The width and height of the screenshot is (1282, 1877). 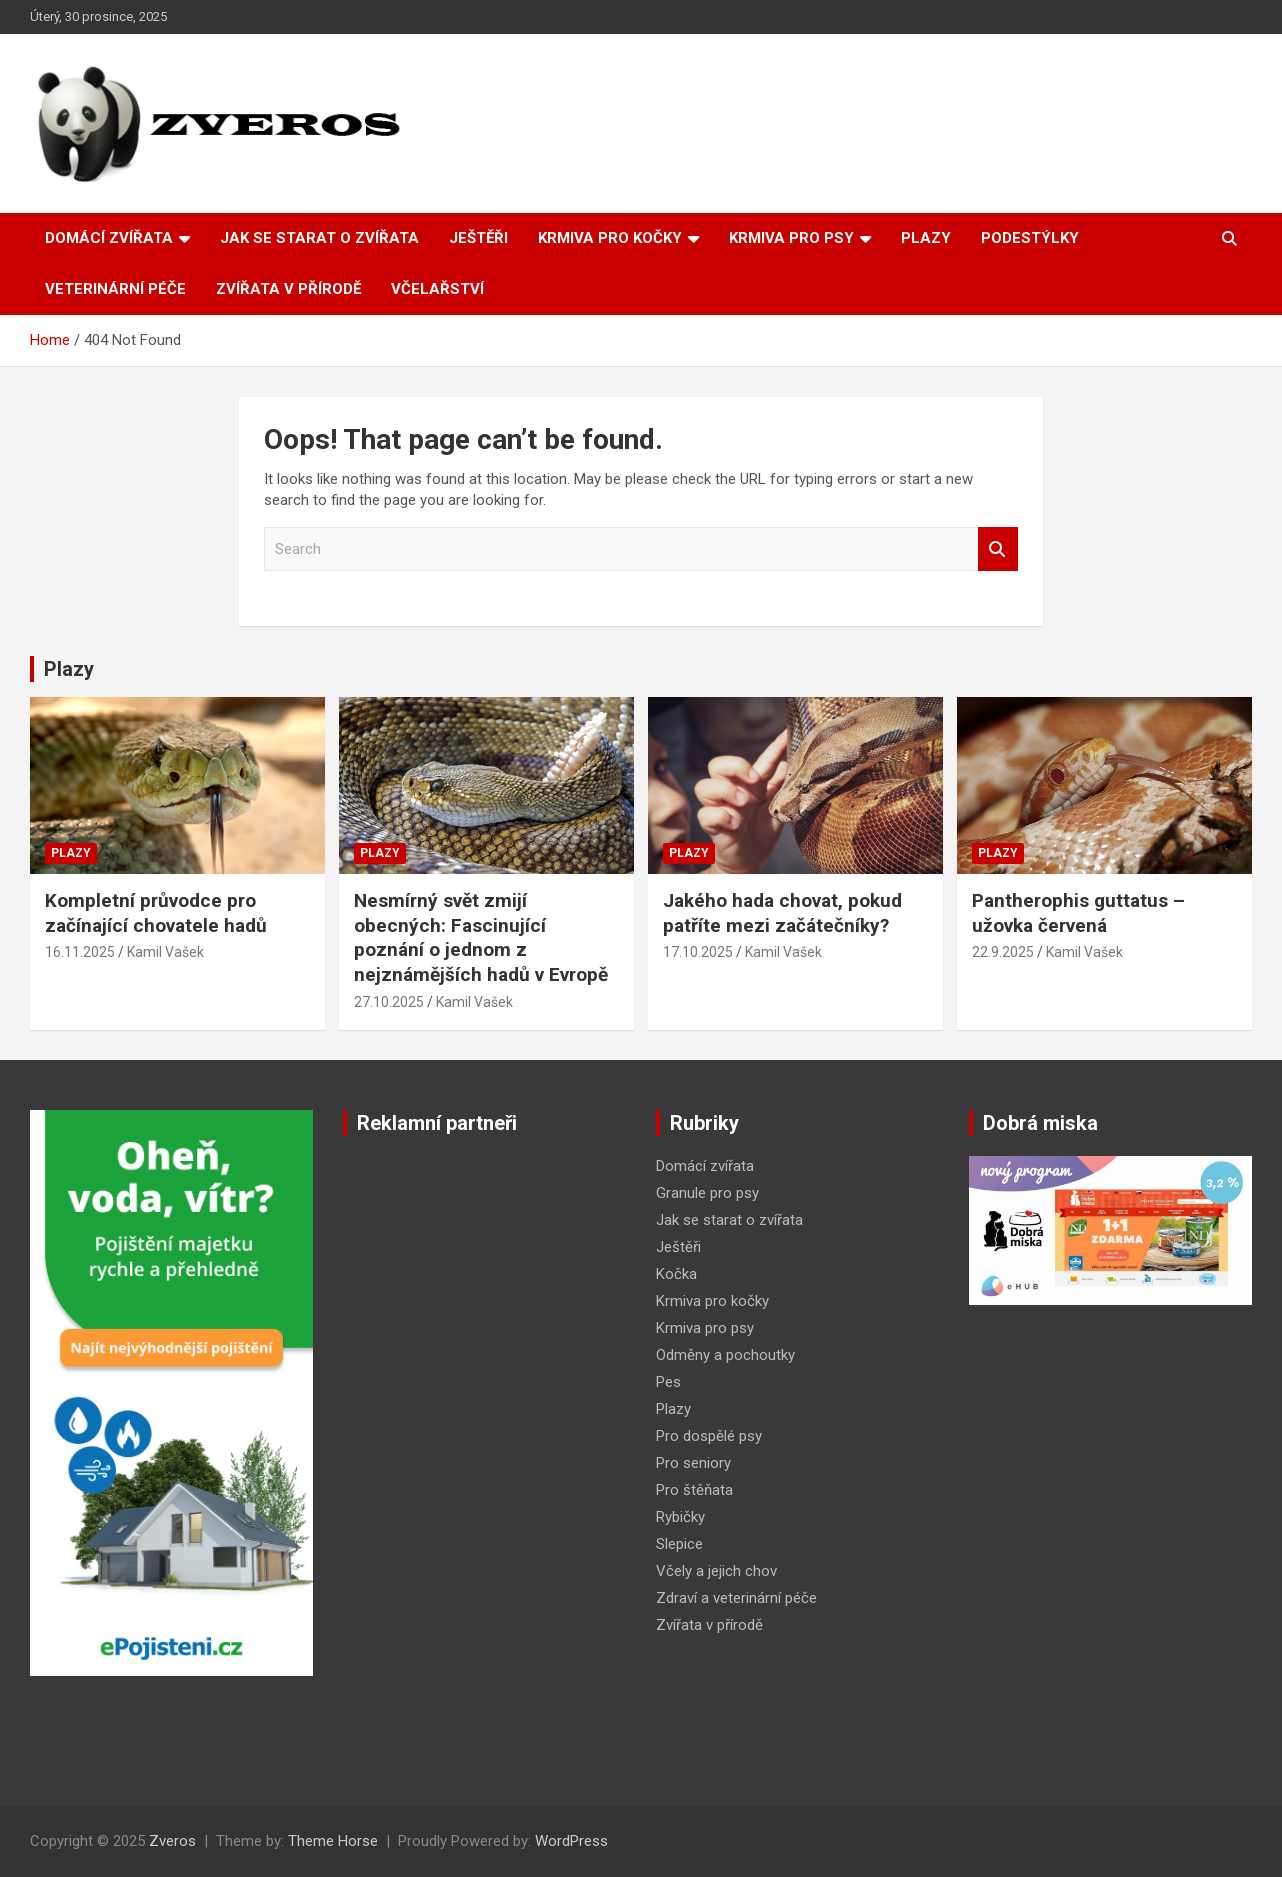 I want to click on Včely a jejich chov, so click(x=716, y=1571).